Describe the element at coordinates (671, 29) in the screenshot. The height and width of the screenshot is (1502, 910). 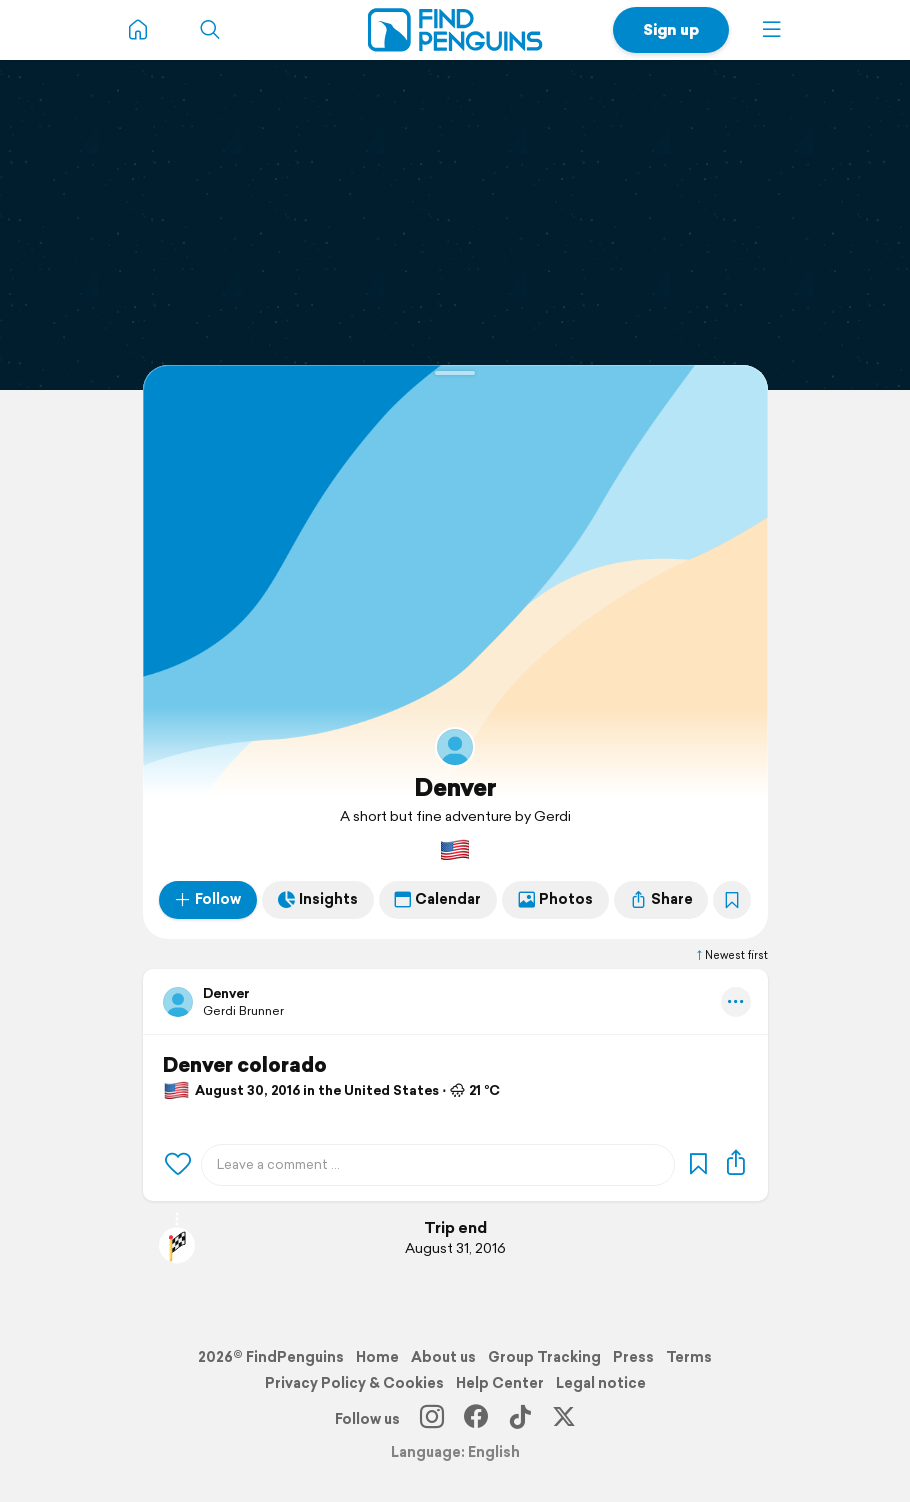
I see `Sign up` at that location.